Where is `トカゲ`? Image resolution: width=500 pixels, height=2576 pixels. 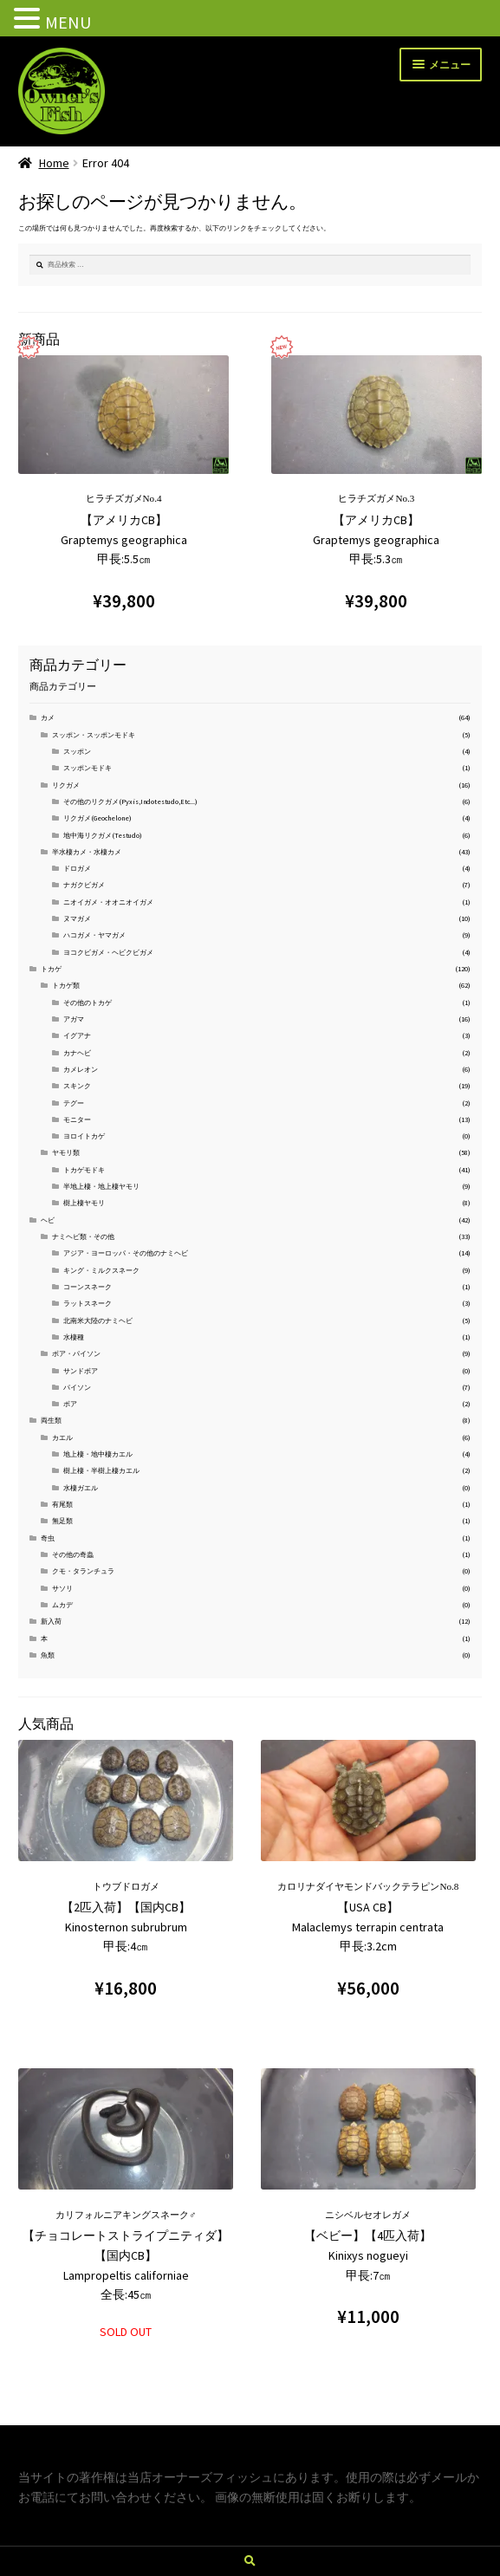 トカゲ is located at coordinates (51, 968).